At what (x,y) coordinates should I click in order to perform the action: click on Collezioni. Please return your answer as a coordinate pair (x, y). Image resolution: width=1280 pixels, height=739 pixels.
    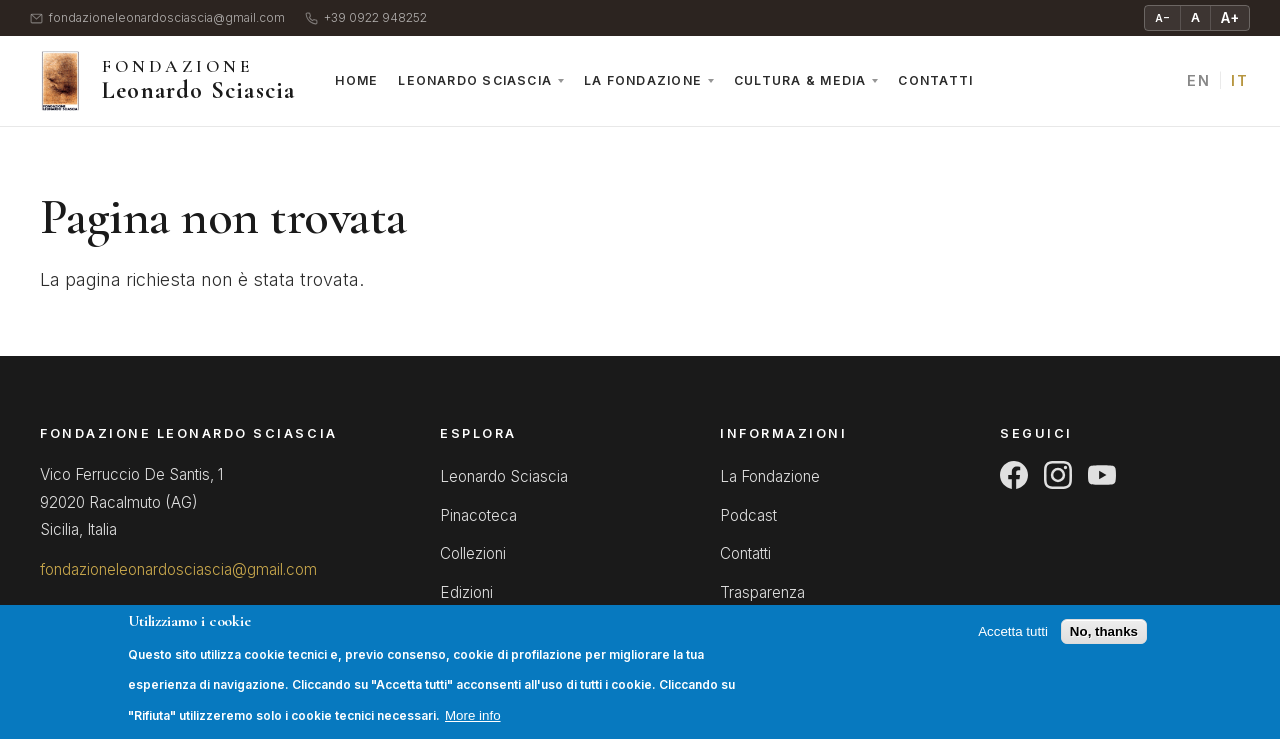
    Looking at the image, I should click on (473, 553).